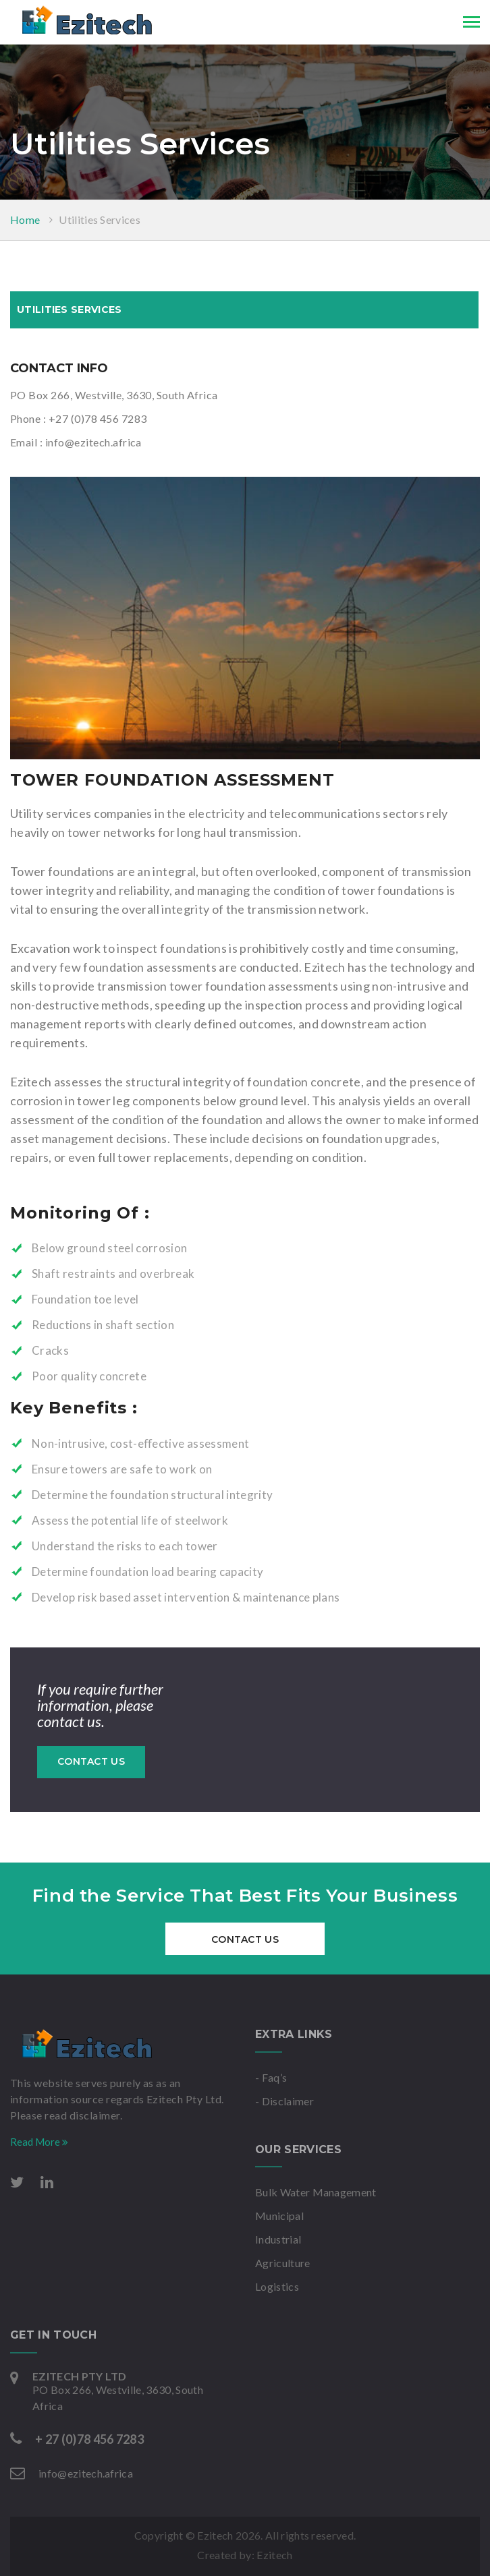 The image size is (490, 2576). Describe the element at coordinates (279, 2215) in the screenshot. I see `Municipal` at that location.